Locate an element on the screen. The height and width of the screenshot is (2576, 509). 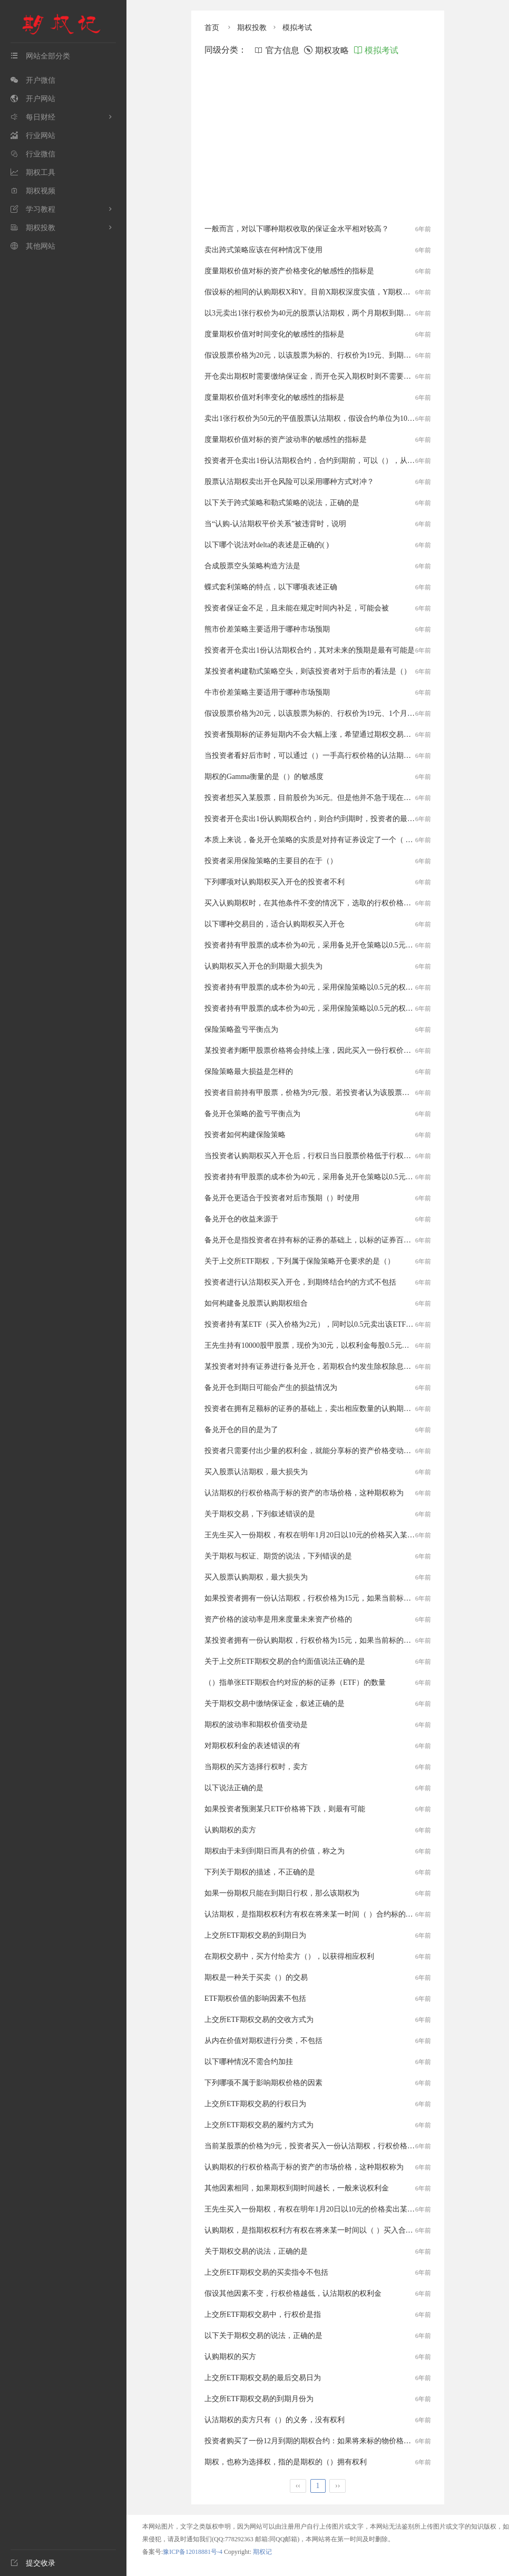
当期权的买方选择行权时，卖方 is located at coordinates (256, 1767).